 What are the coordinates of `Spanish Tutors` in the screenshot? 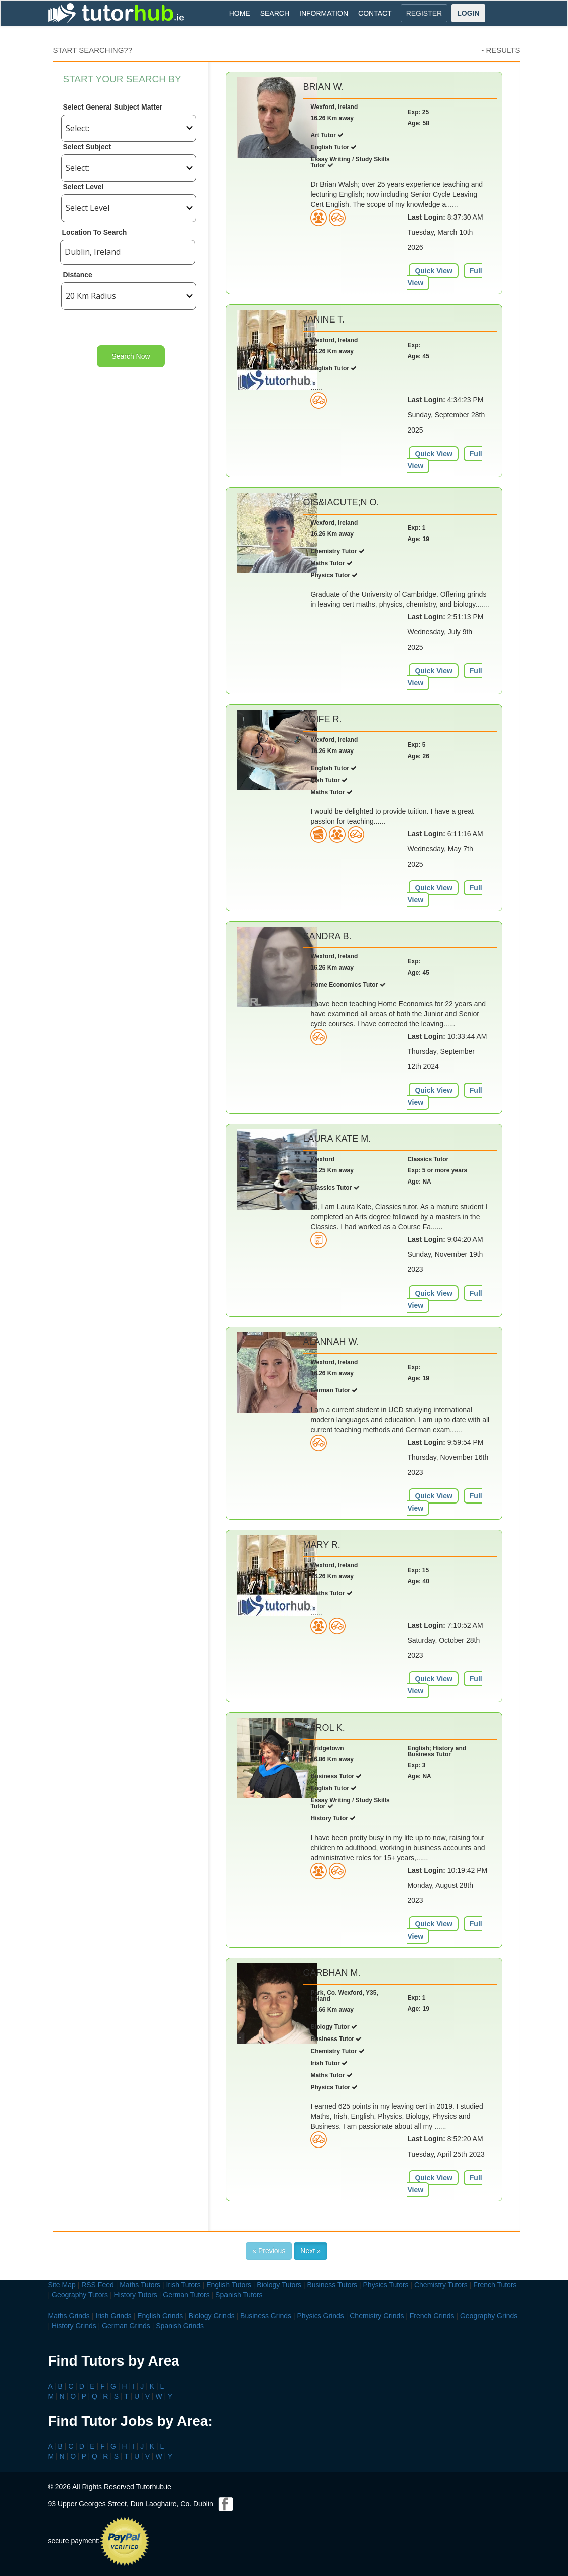 It's located at (238, 2295).